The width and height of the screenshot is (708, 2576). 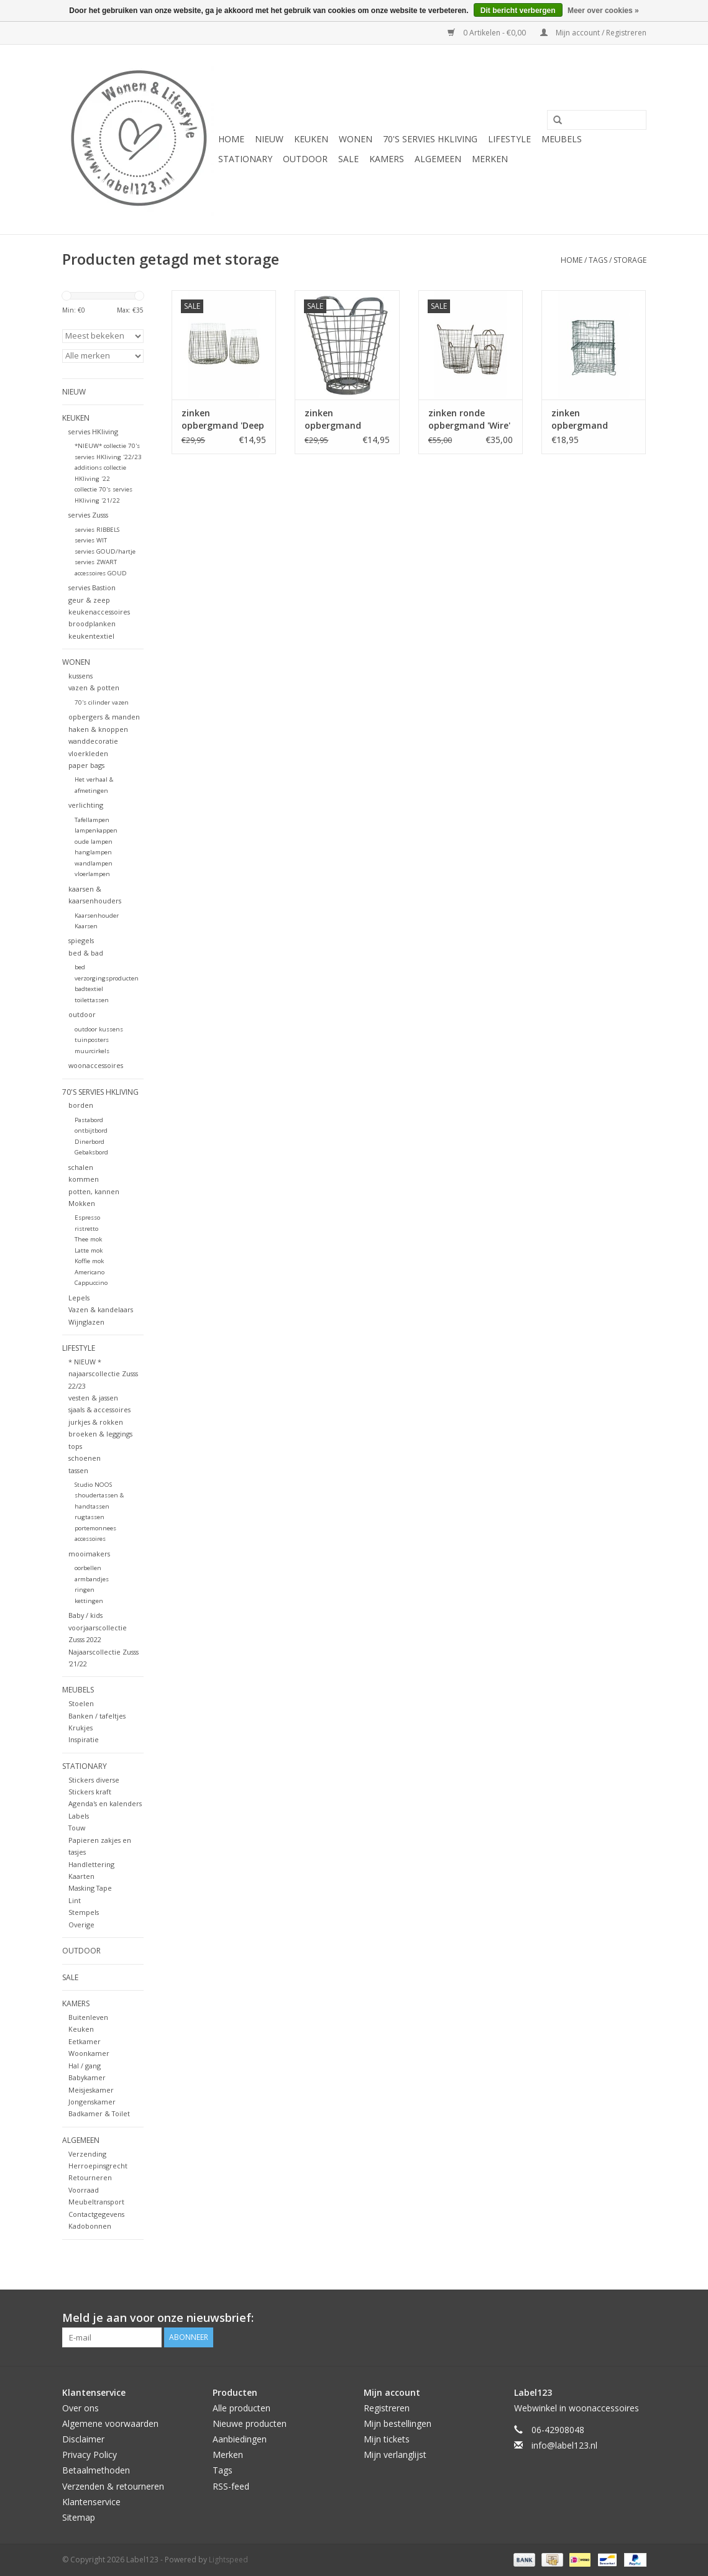 I want to click on paper bags, so click(x=86, y=765).